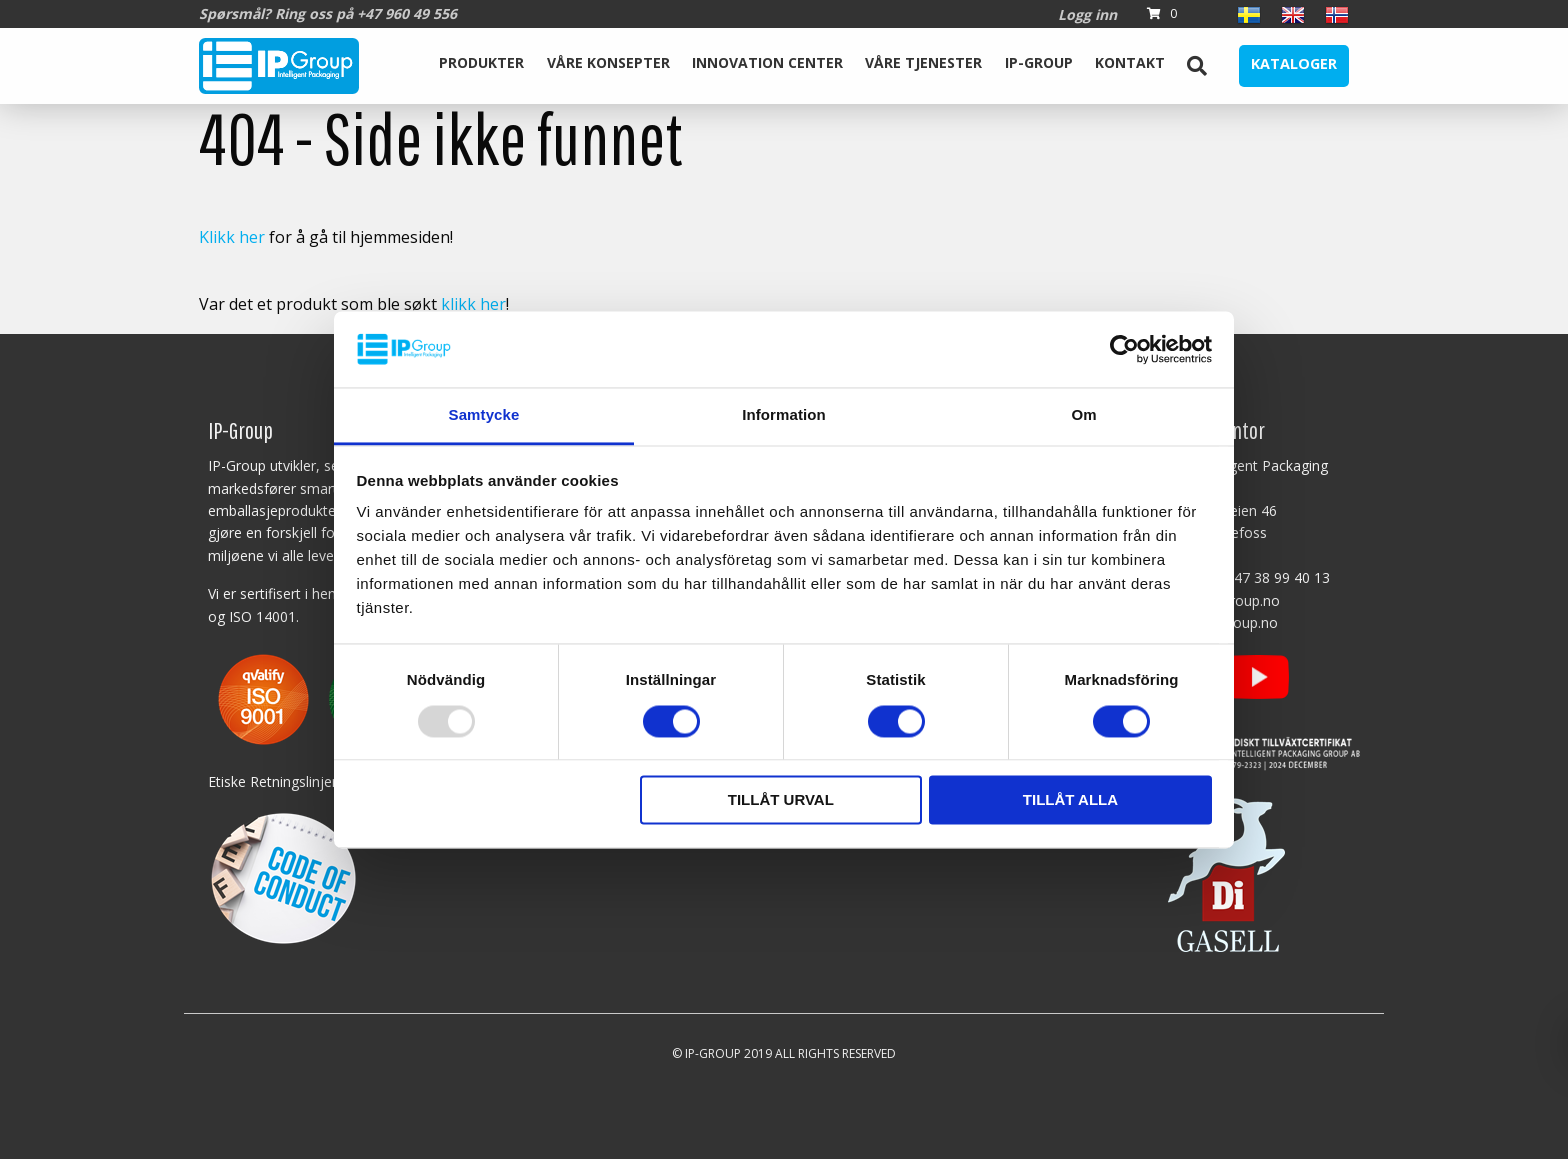 This screenshot has height=1159, width=1568. I want to click on Spørsmål? Ring oss på, so click(328, 13).